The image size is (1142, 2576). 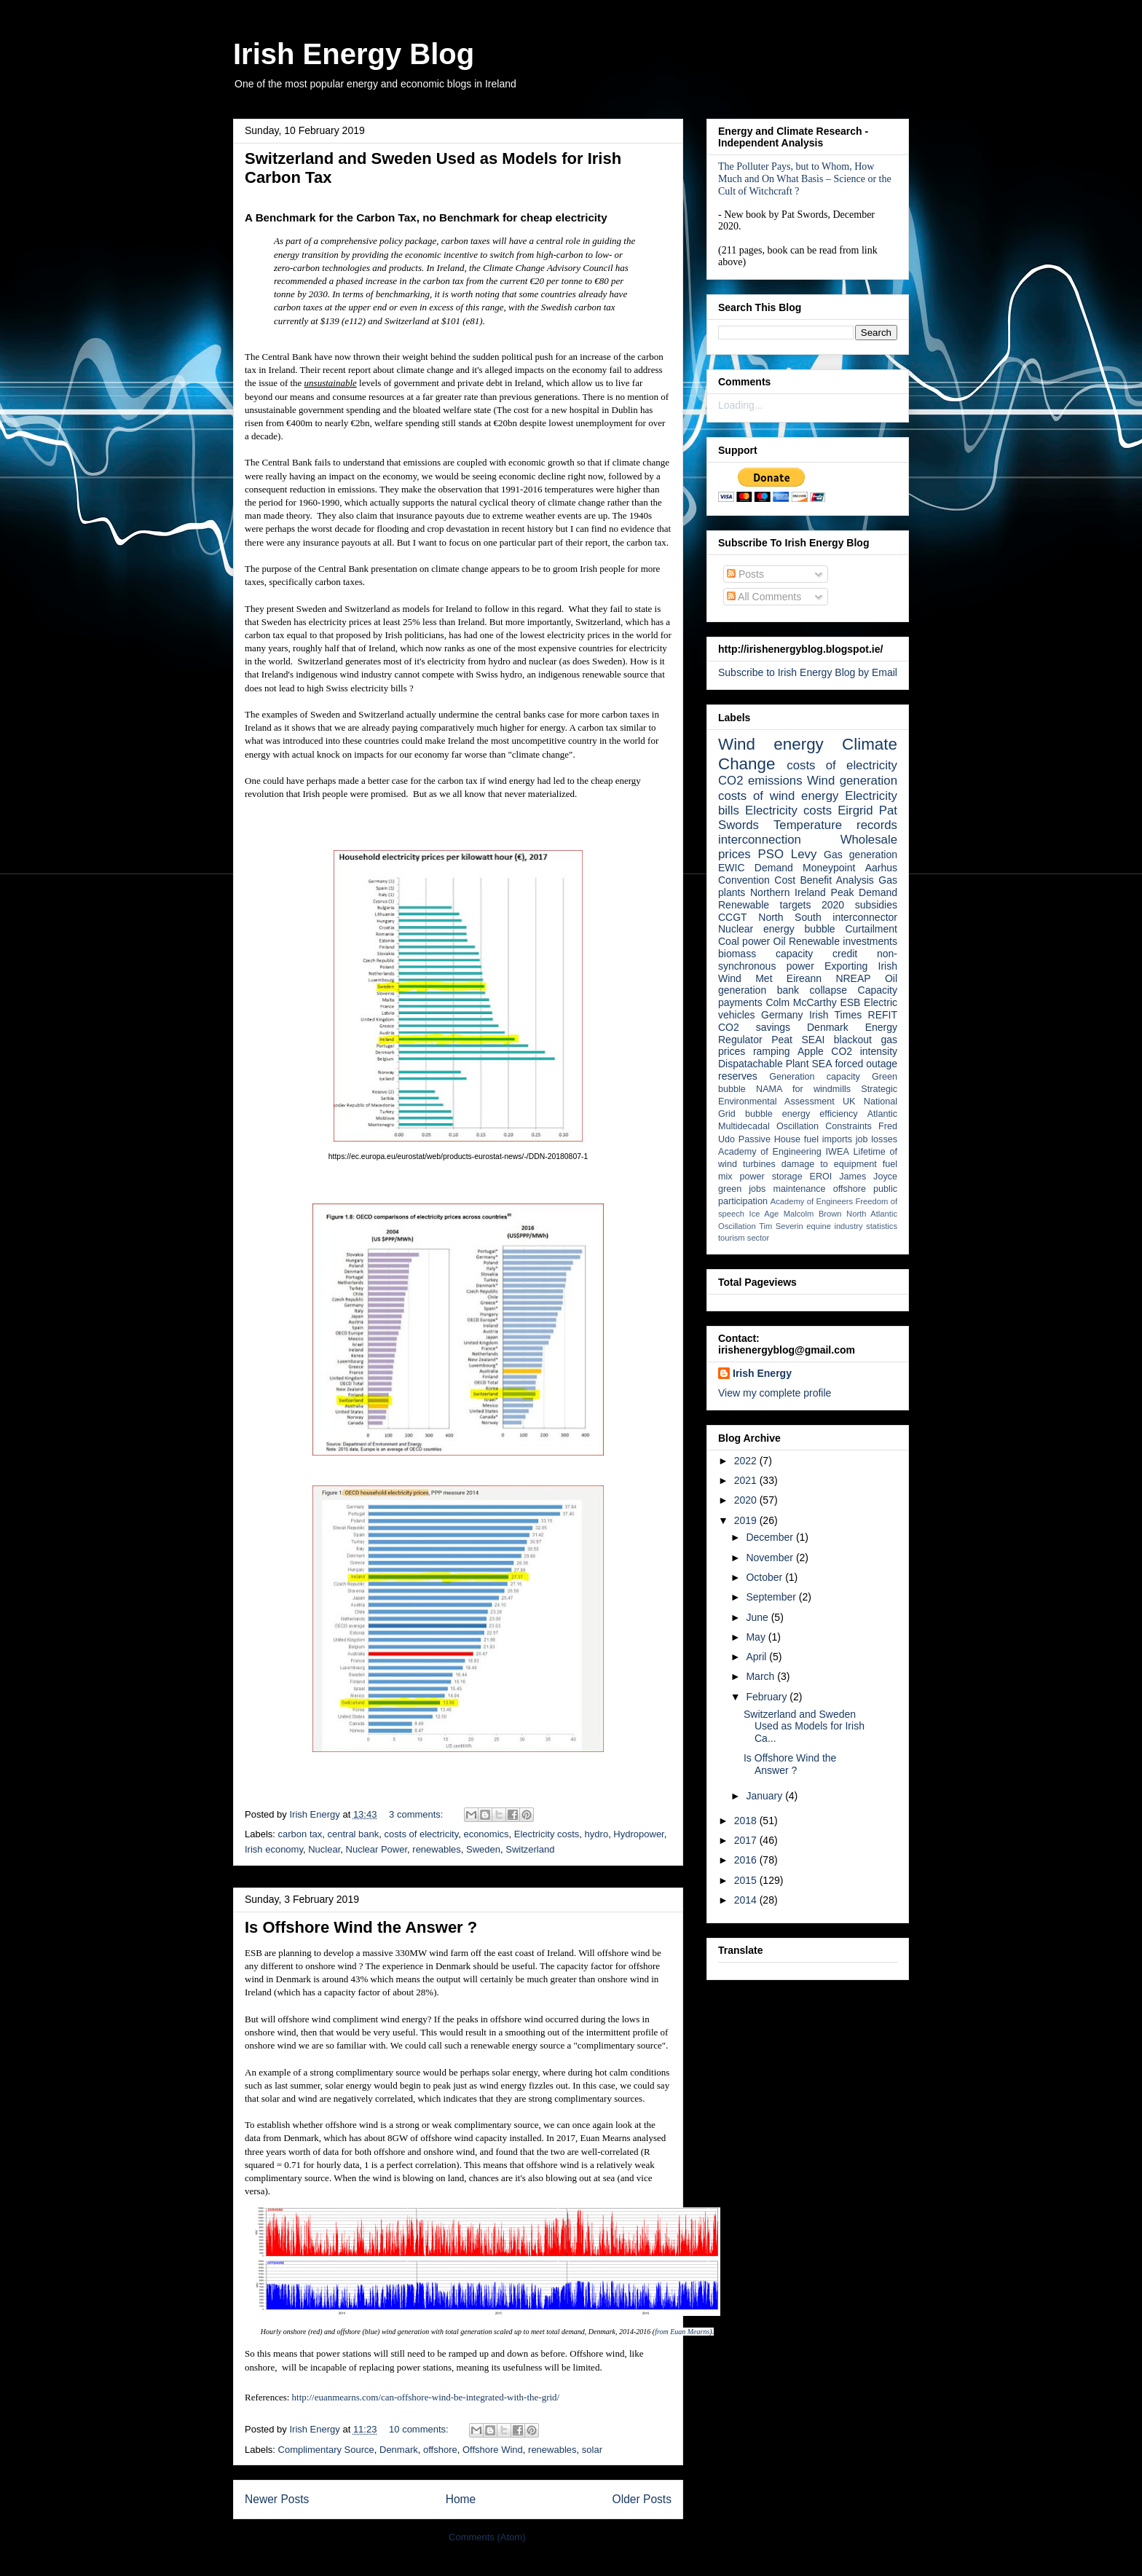 What do you see at coordinates (781, 1039) in the screenshot?
I see `Peat` at bounding box center [781, 1039].